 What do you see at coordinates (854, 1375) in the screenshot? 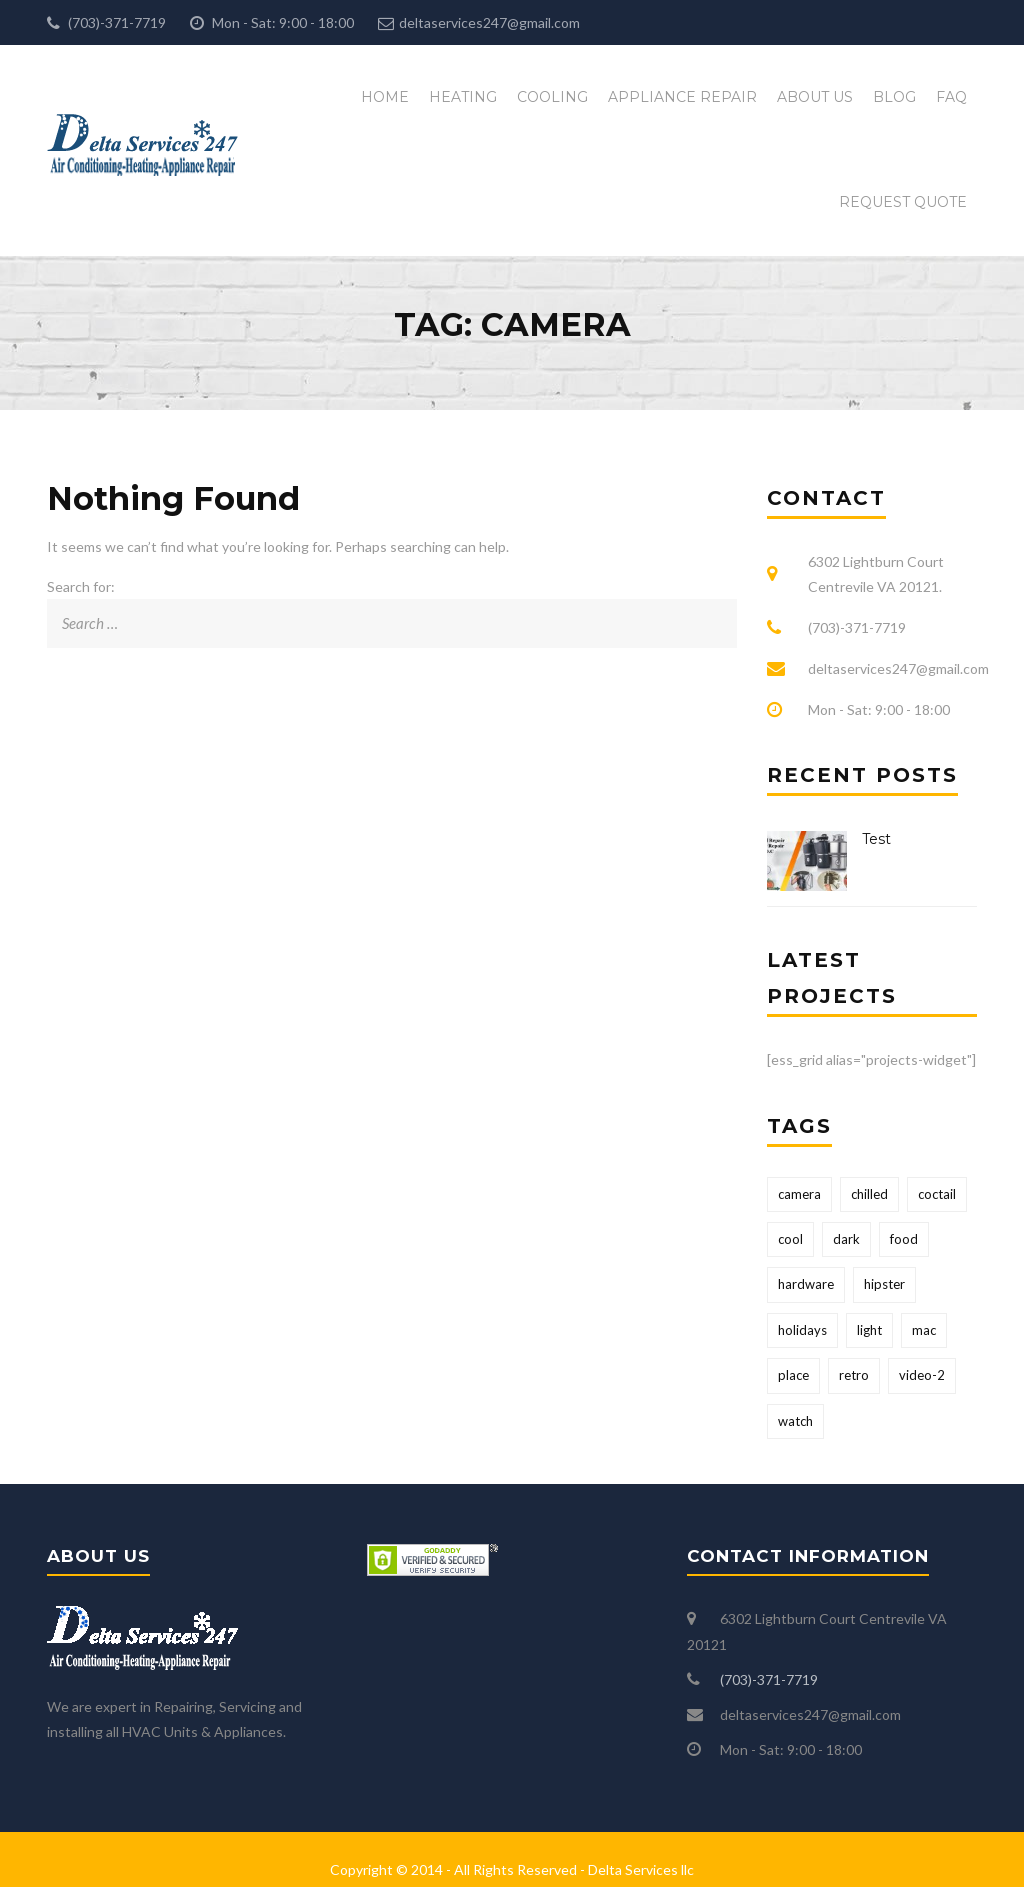
I see `retro [retro (2 items)]` at bounding box center [854, 1375].